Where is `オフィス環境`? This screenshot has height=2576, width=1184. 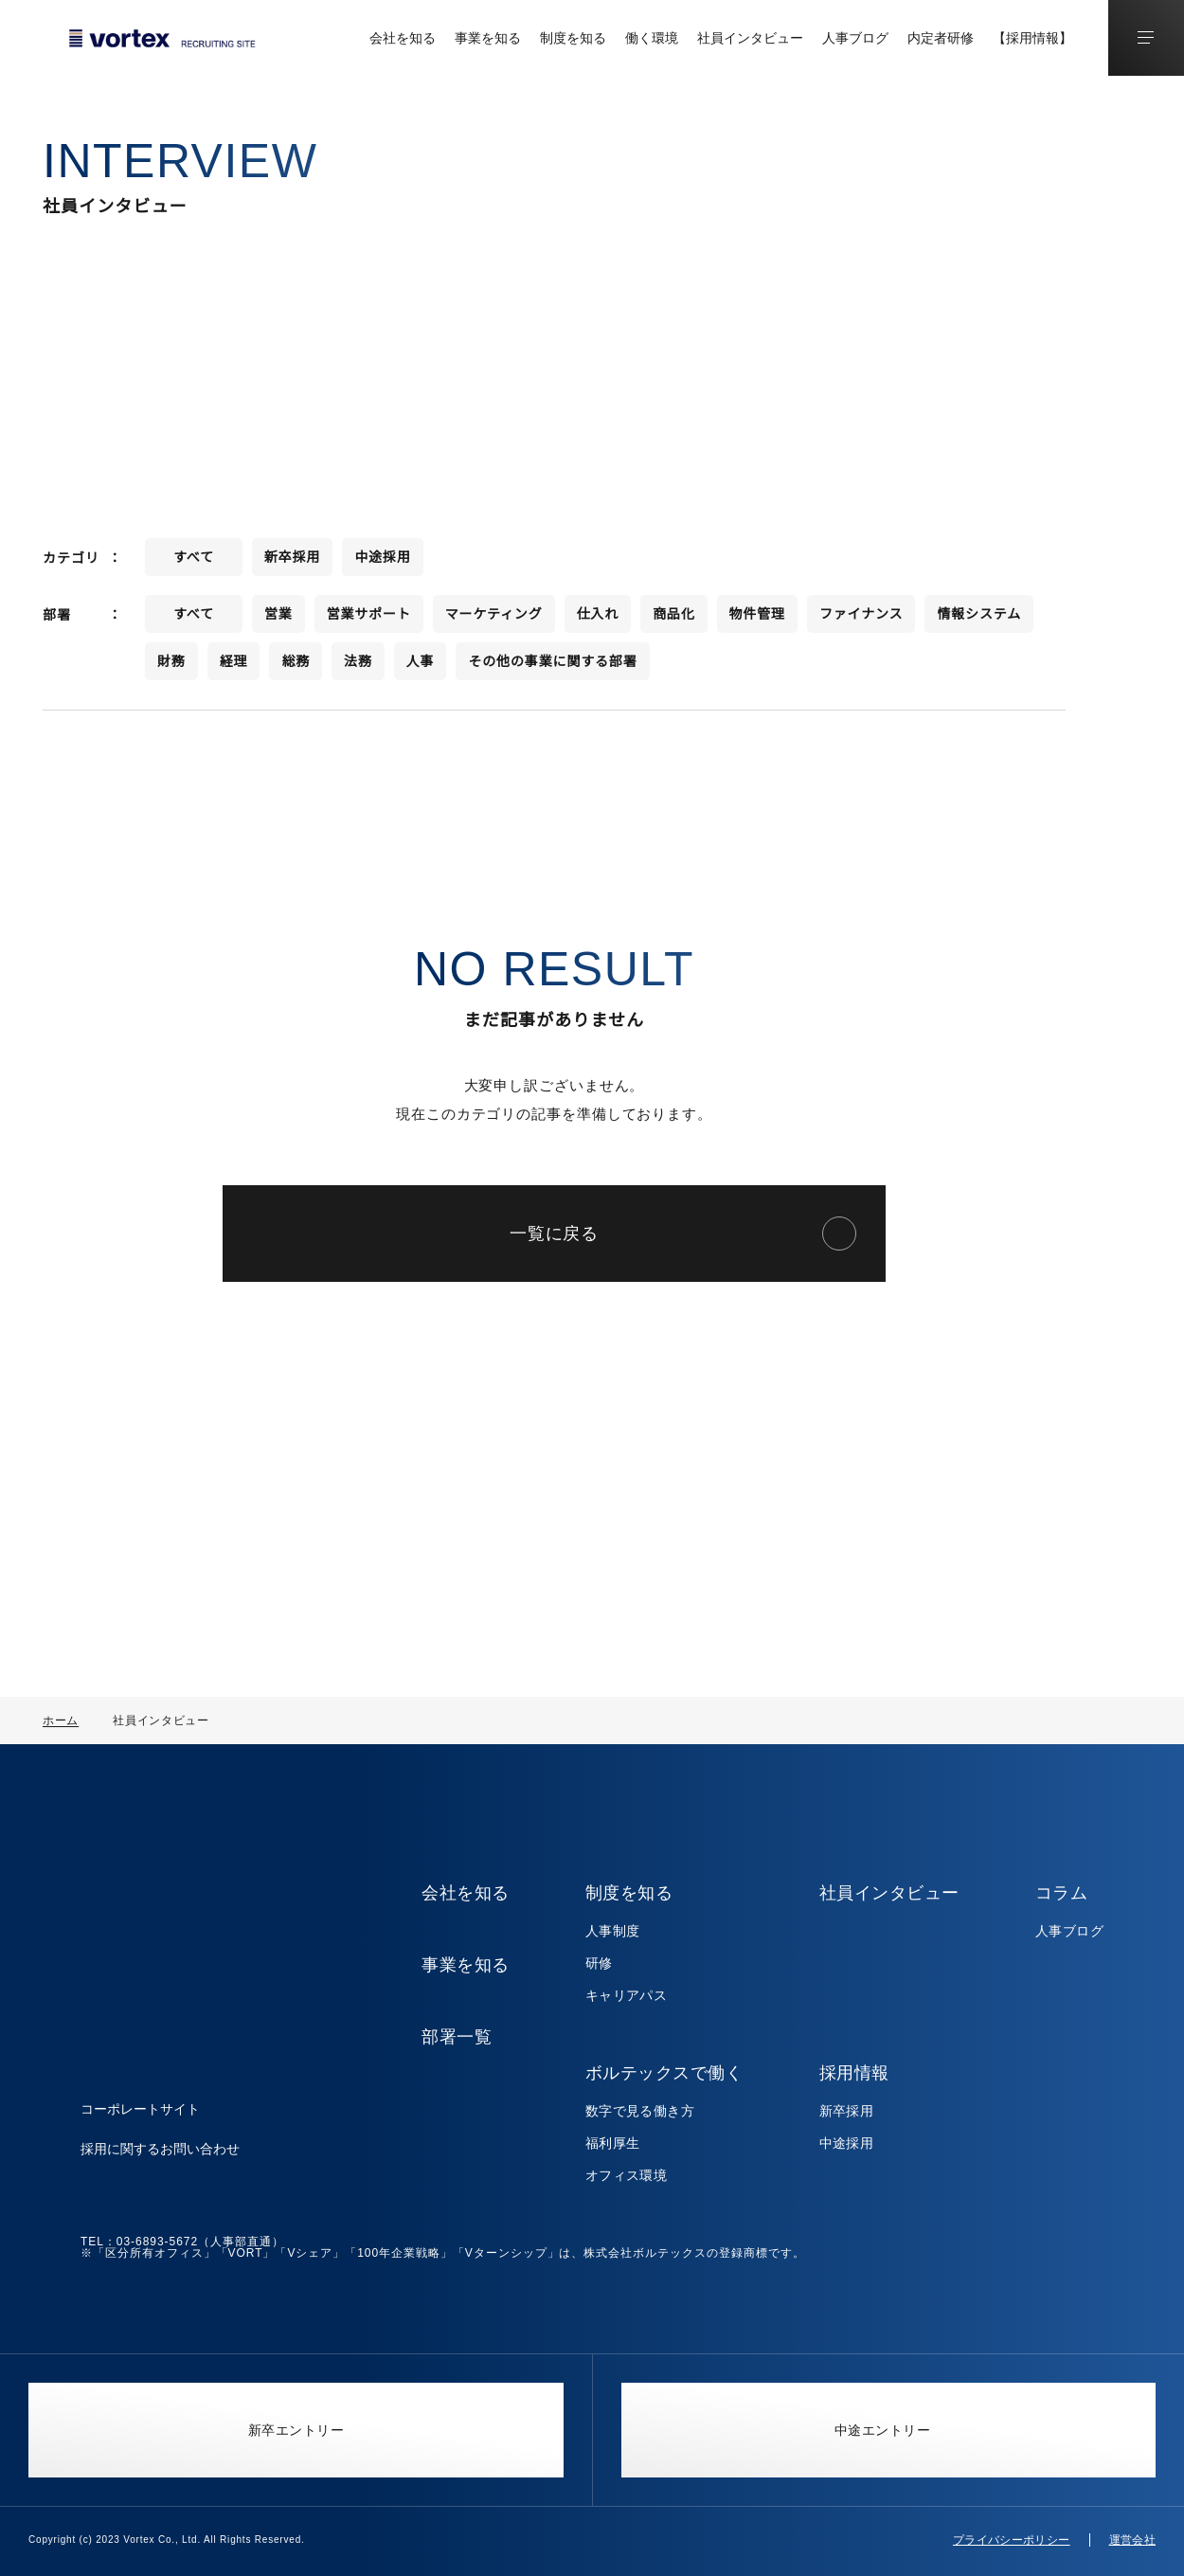 オフィス環境 is located at coordinates (627, 2175).